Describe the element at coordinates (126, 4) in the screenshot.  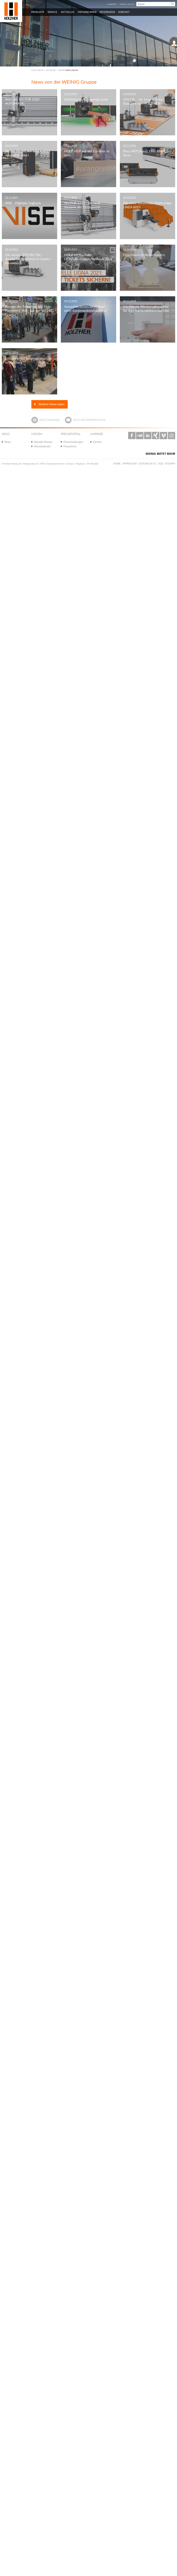
I see `WEINIG Group` at that location.